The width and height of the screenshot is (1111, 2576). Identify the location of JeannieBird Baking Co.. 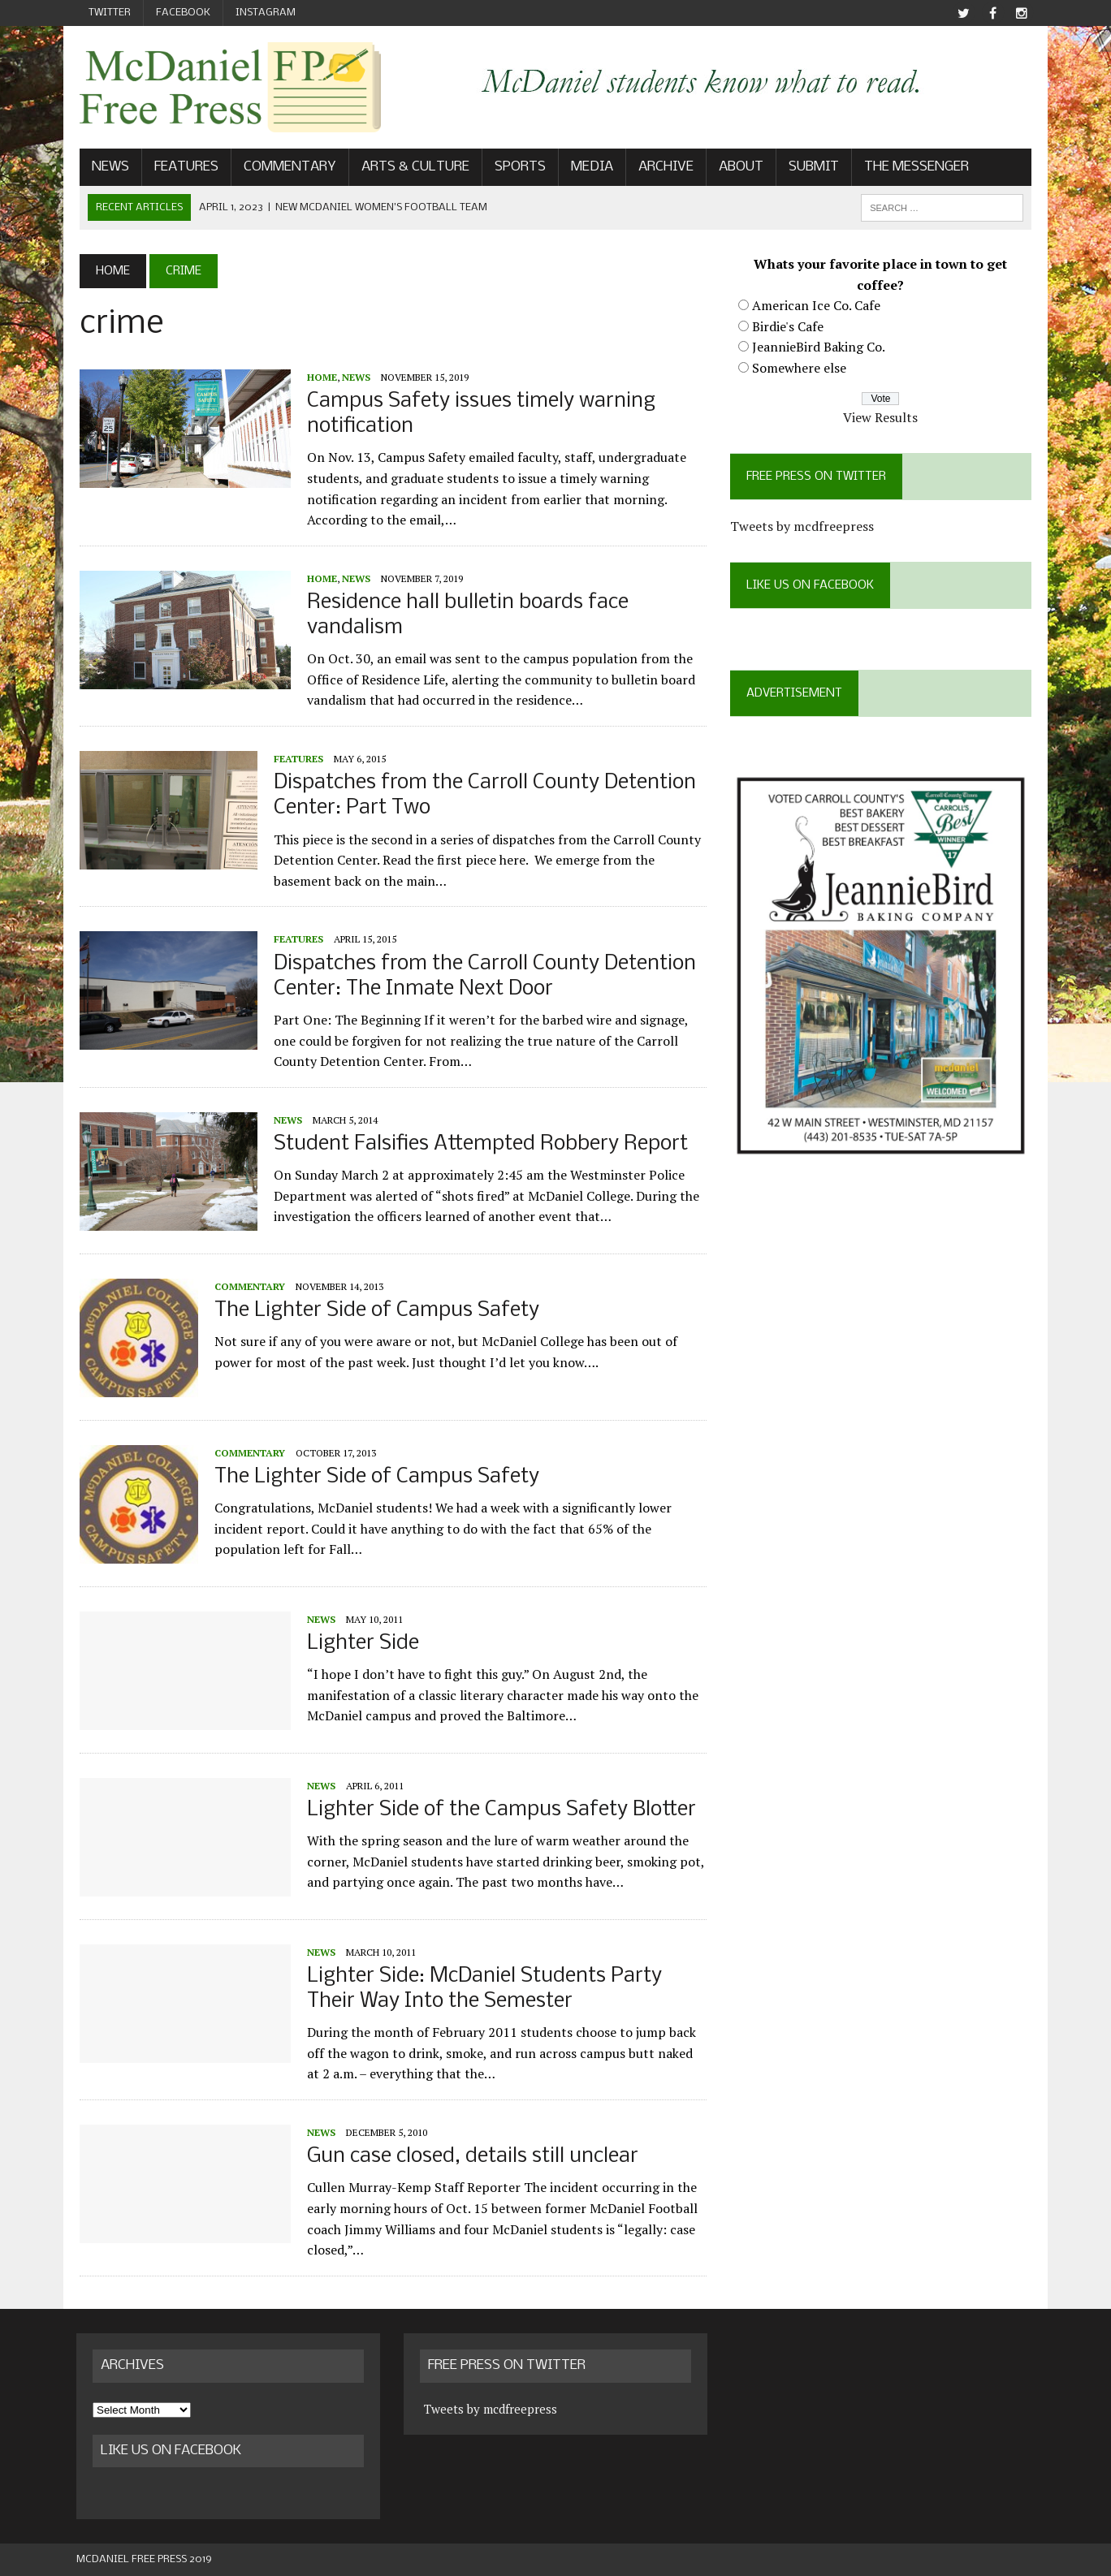
(819, 347).